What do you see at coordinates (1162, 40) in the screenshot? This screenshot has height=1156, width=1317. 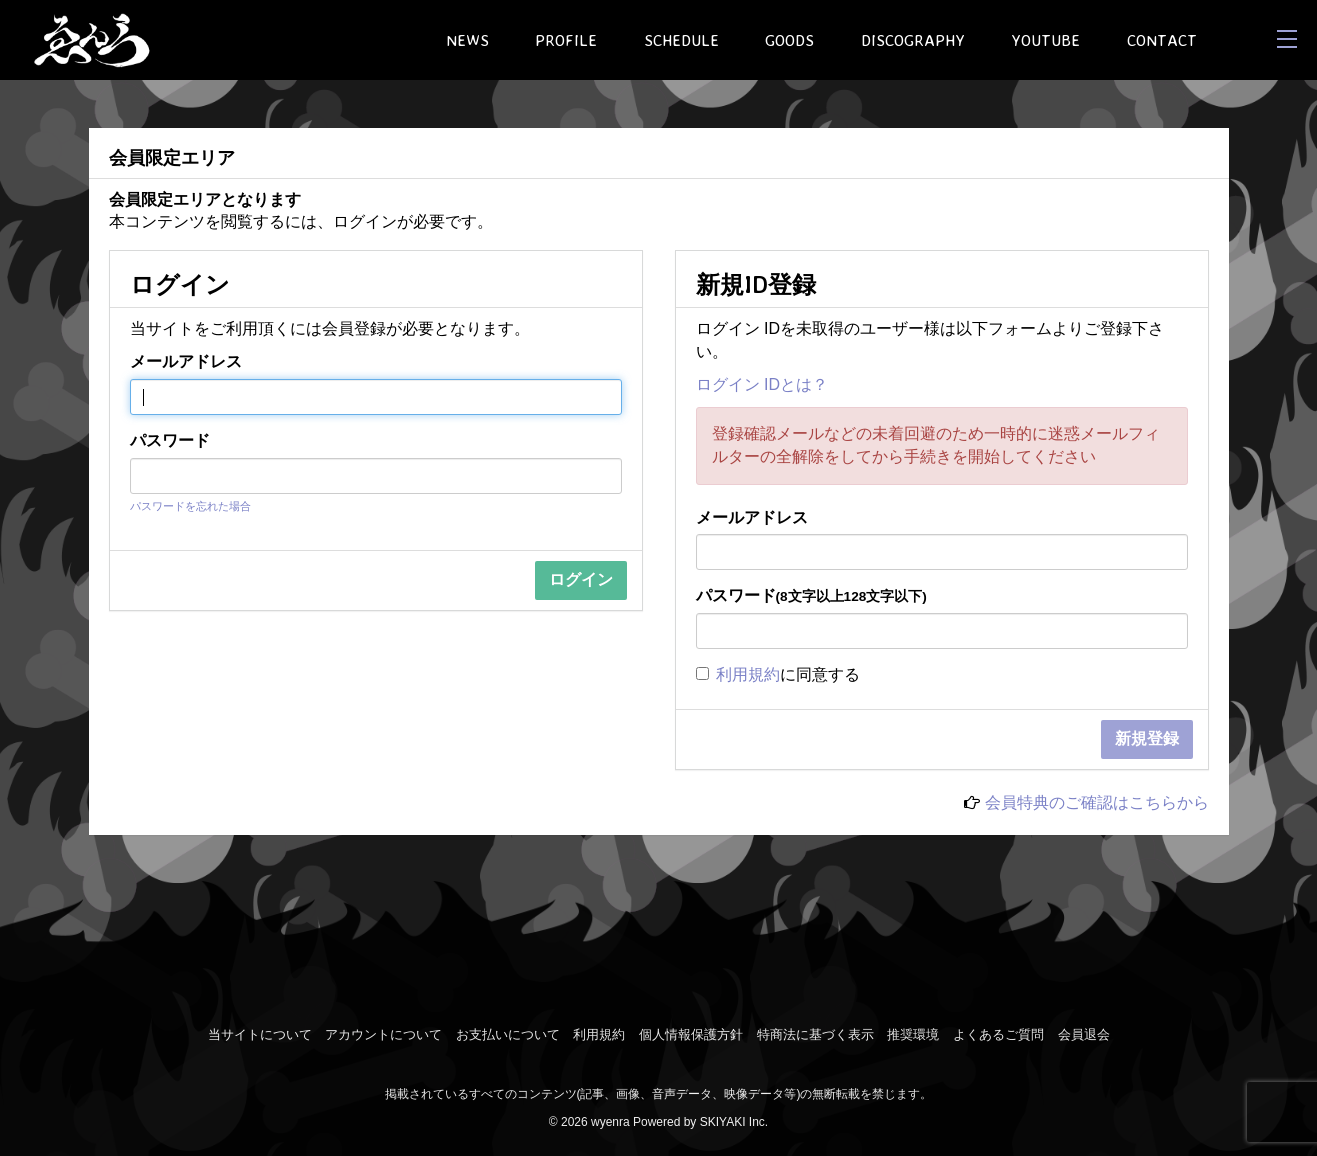 I see `CONTACT` at bounding box center [1162, 40].